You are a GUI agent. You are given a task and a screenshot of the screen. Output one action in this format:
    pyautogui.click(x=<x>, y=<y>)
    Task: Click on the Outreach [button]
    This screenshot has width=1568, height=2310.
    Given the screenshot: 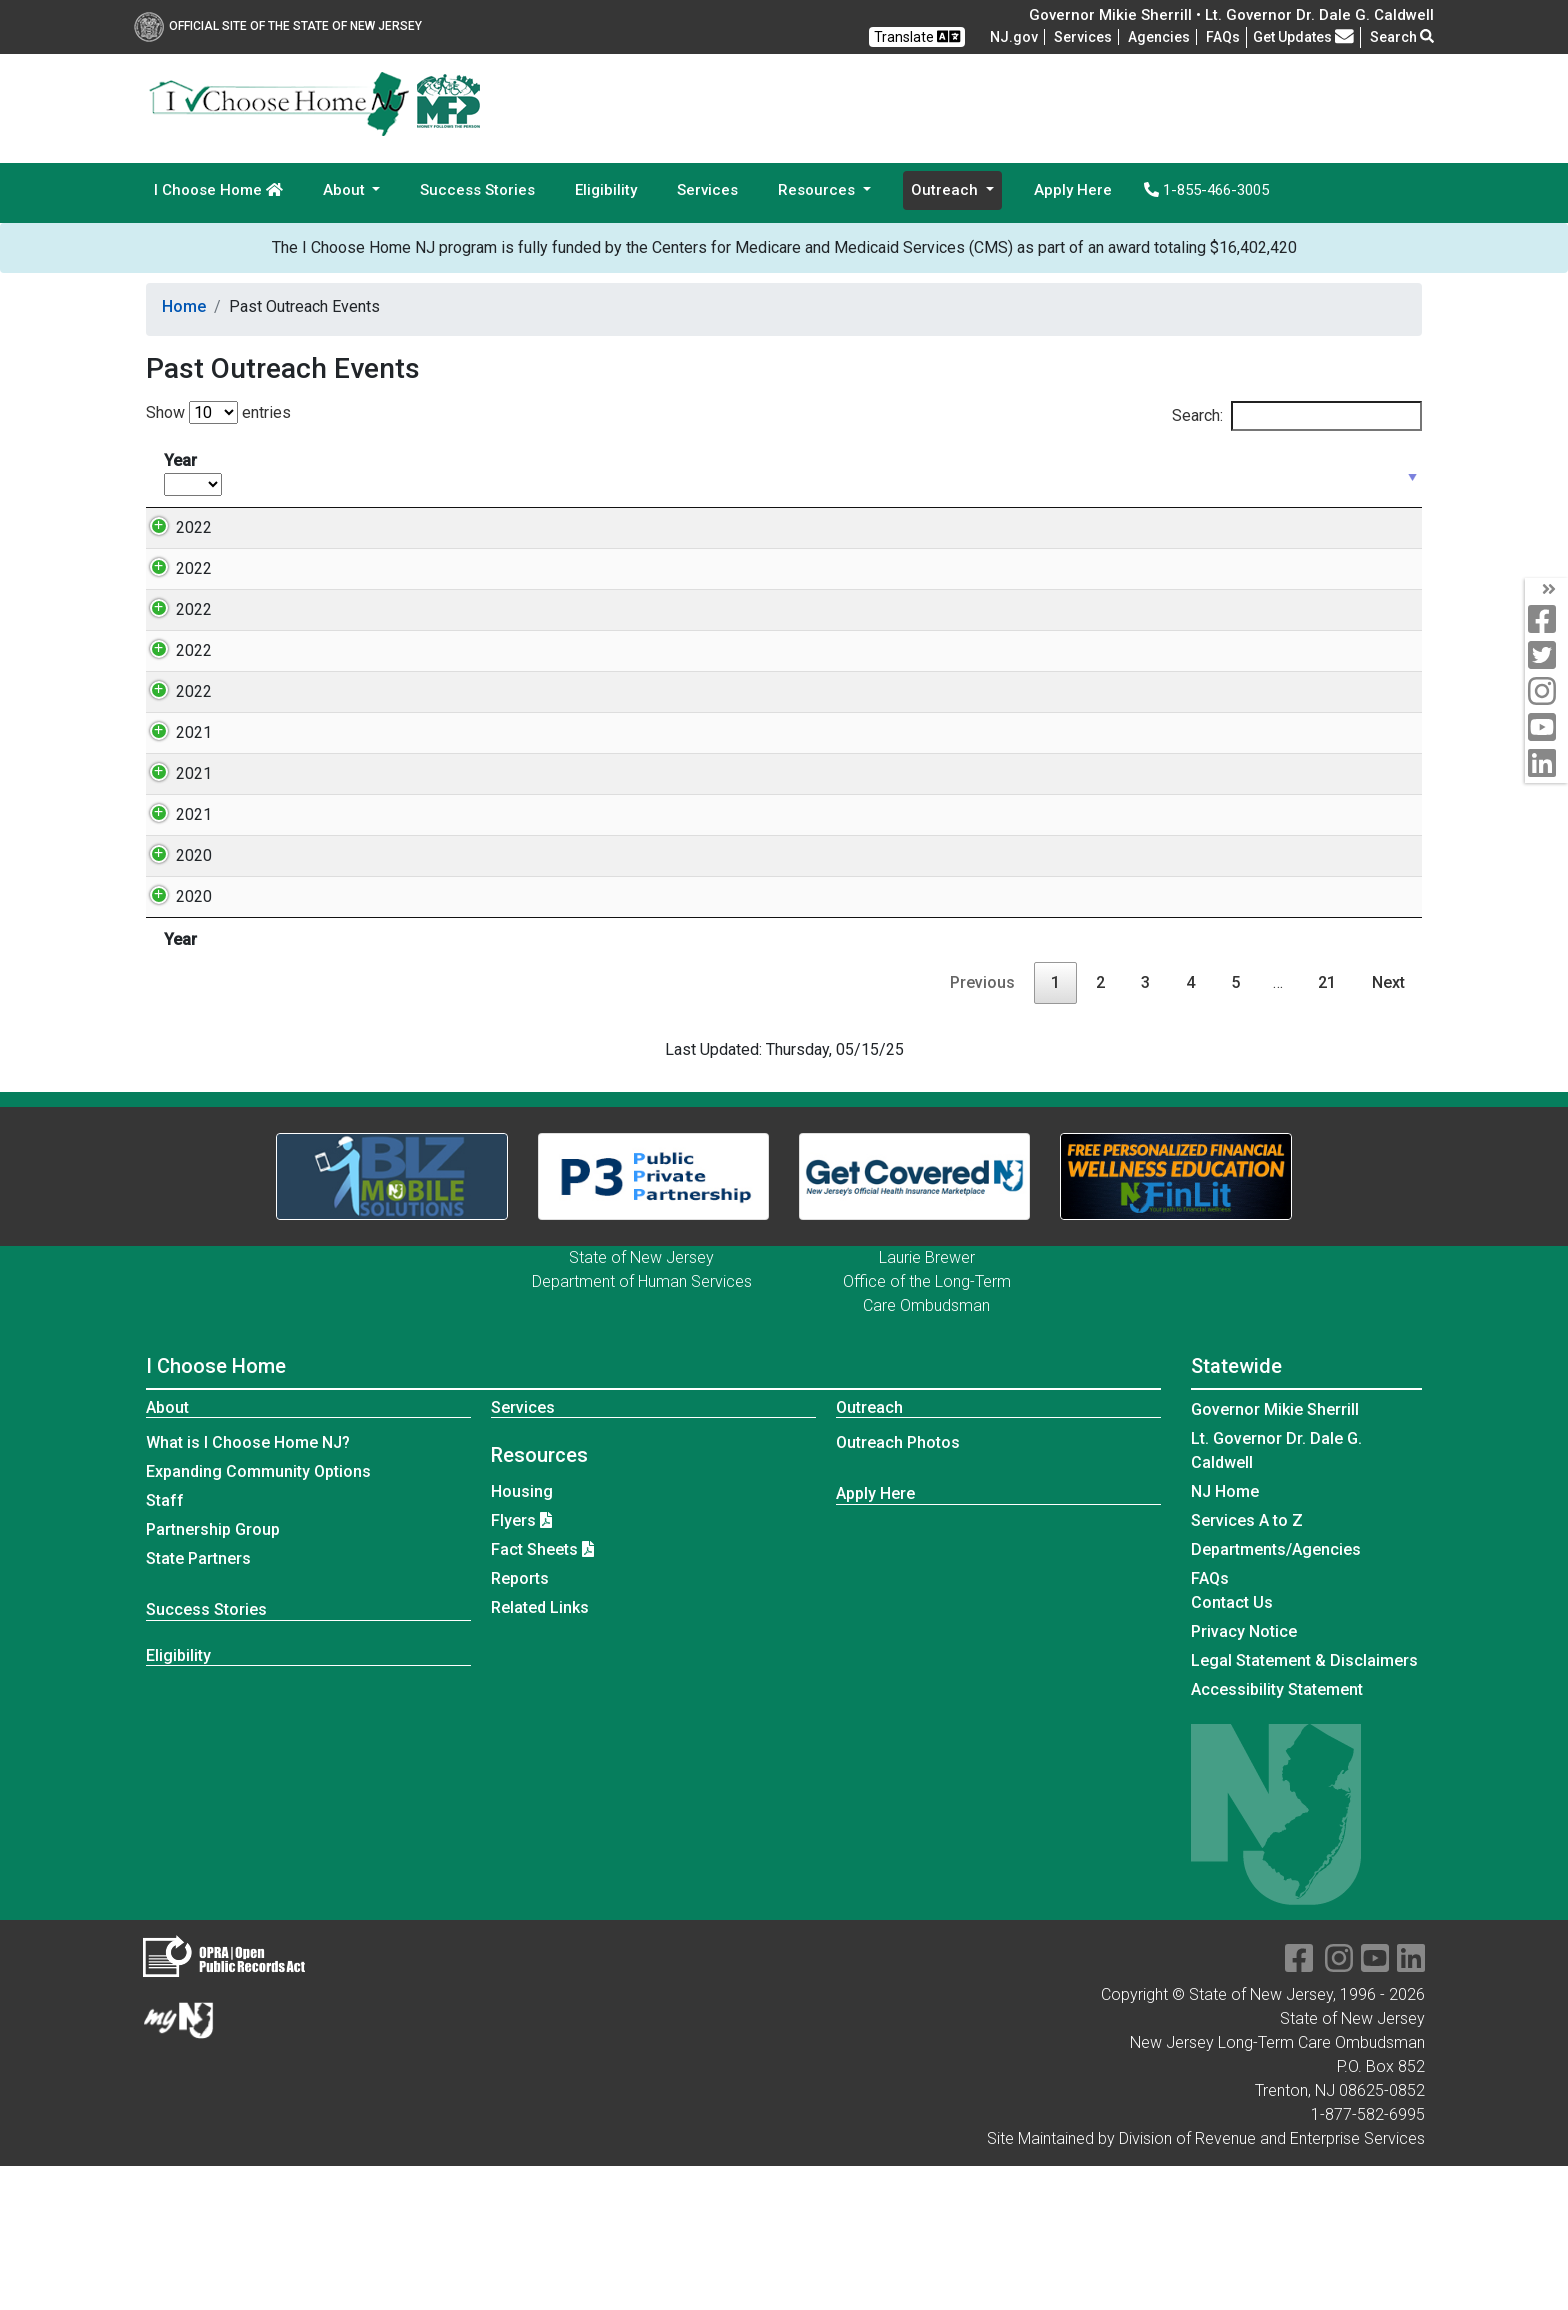 What is the action you would take?
    pyautogui.click(x=946, y=190)
    